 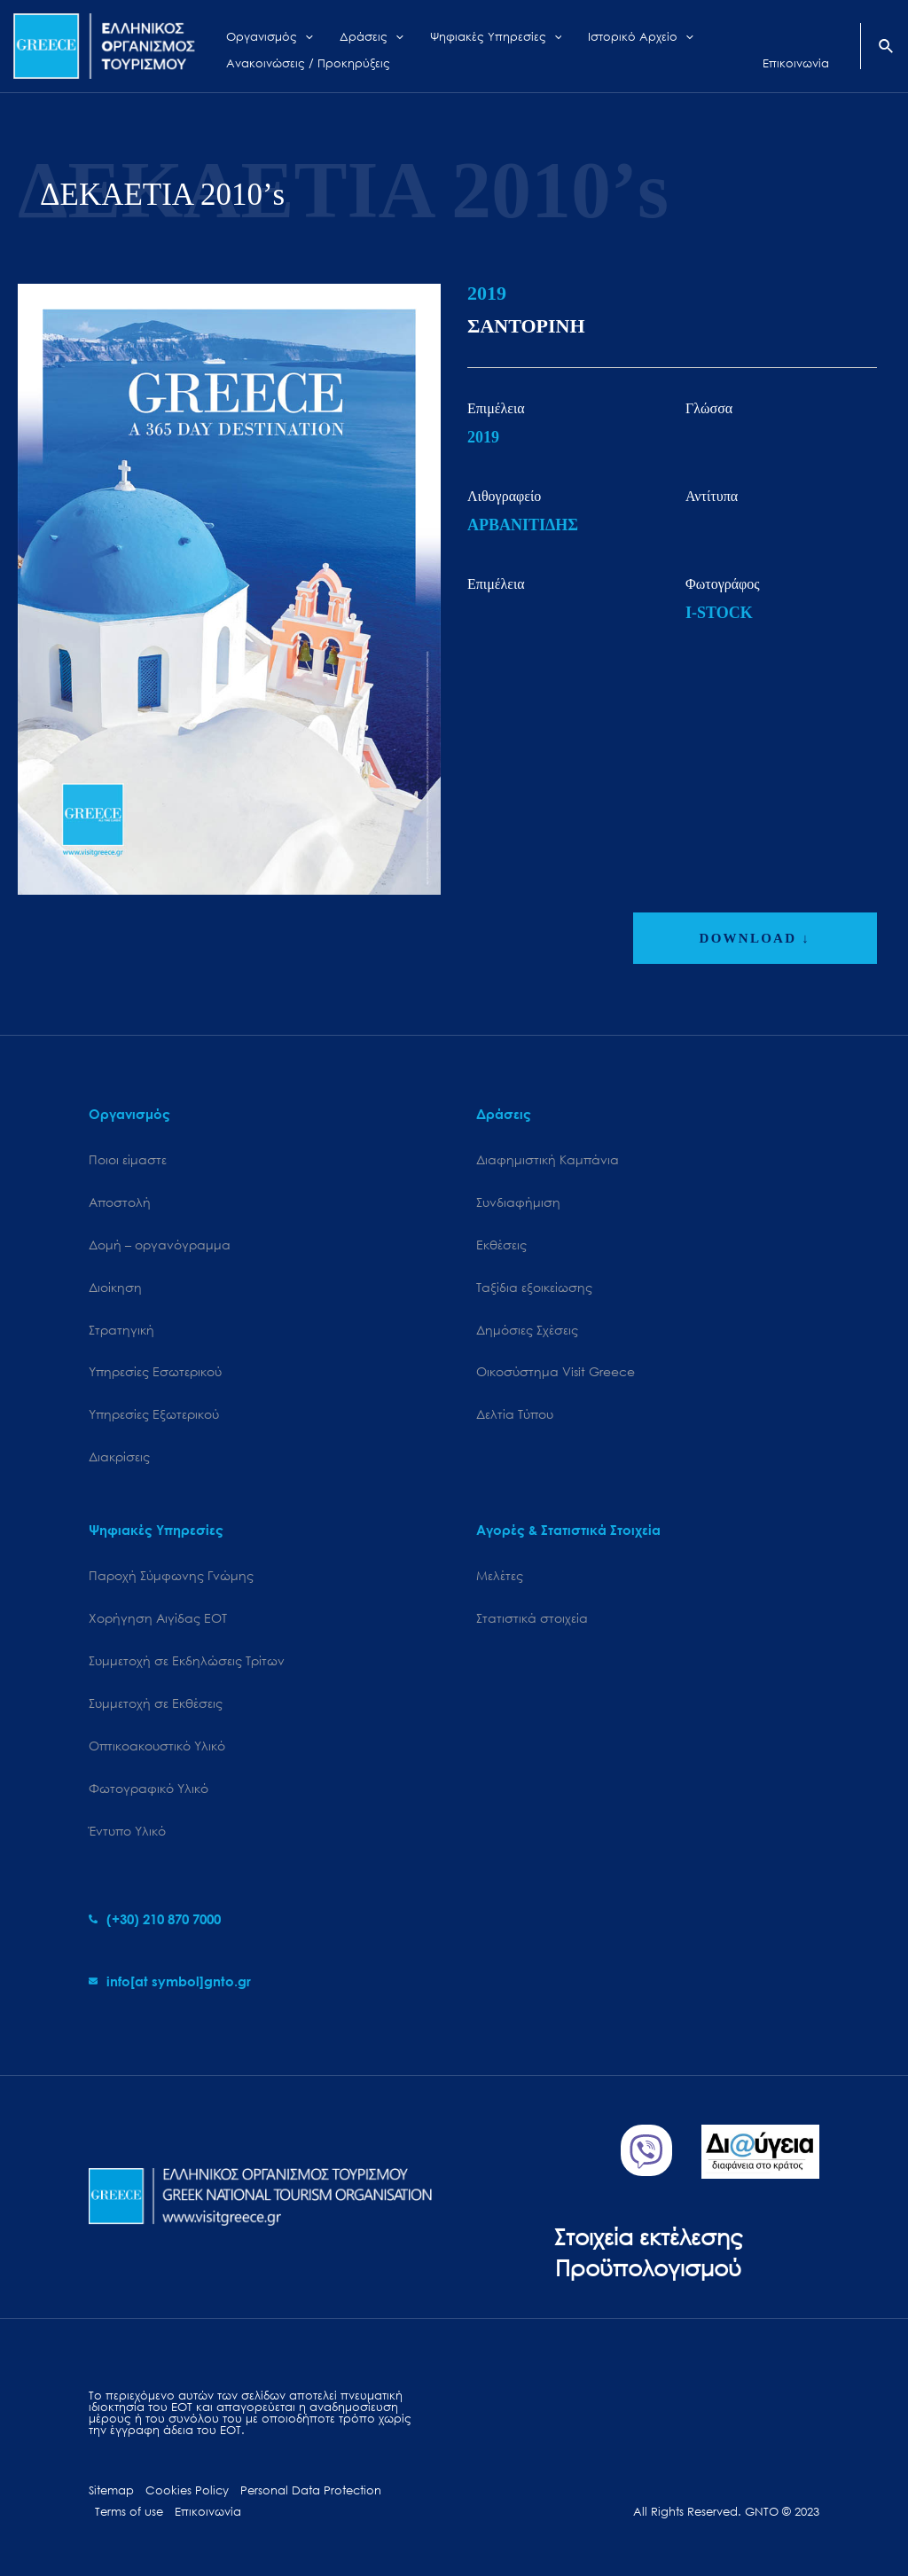 What do you see at coordinates (128, 1159) in the screenshot?
I see `Ποιοι είμαστε` at bounding box center [128, 1159].